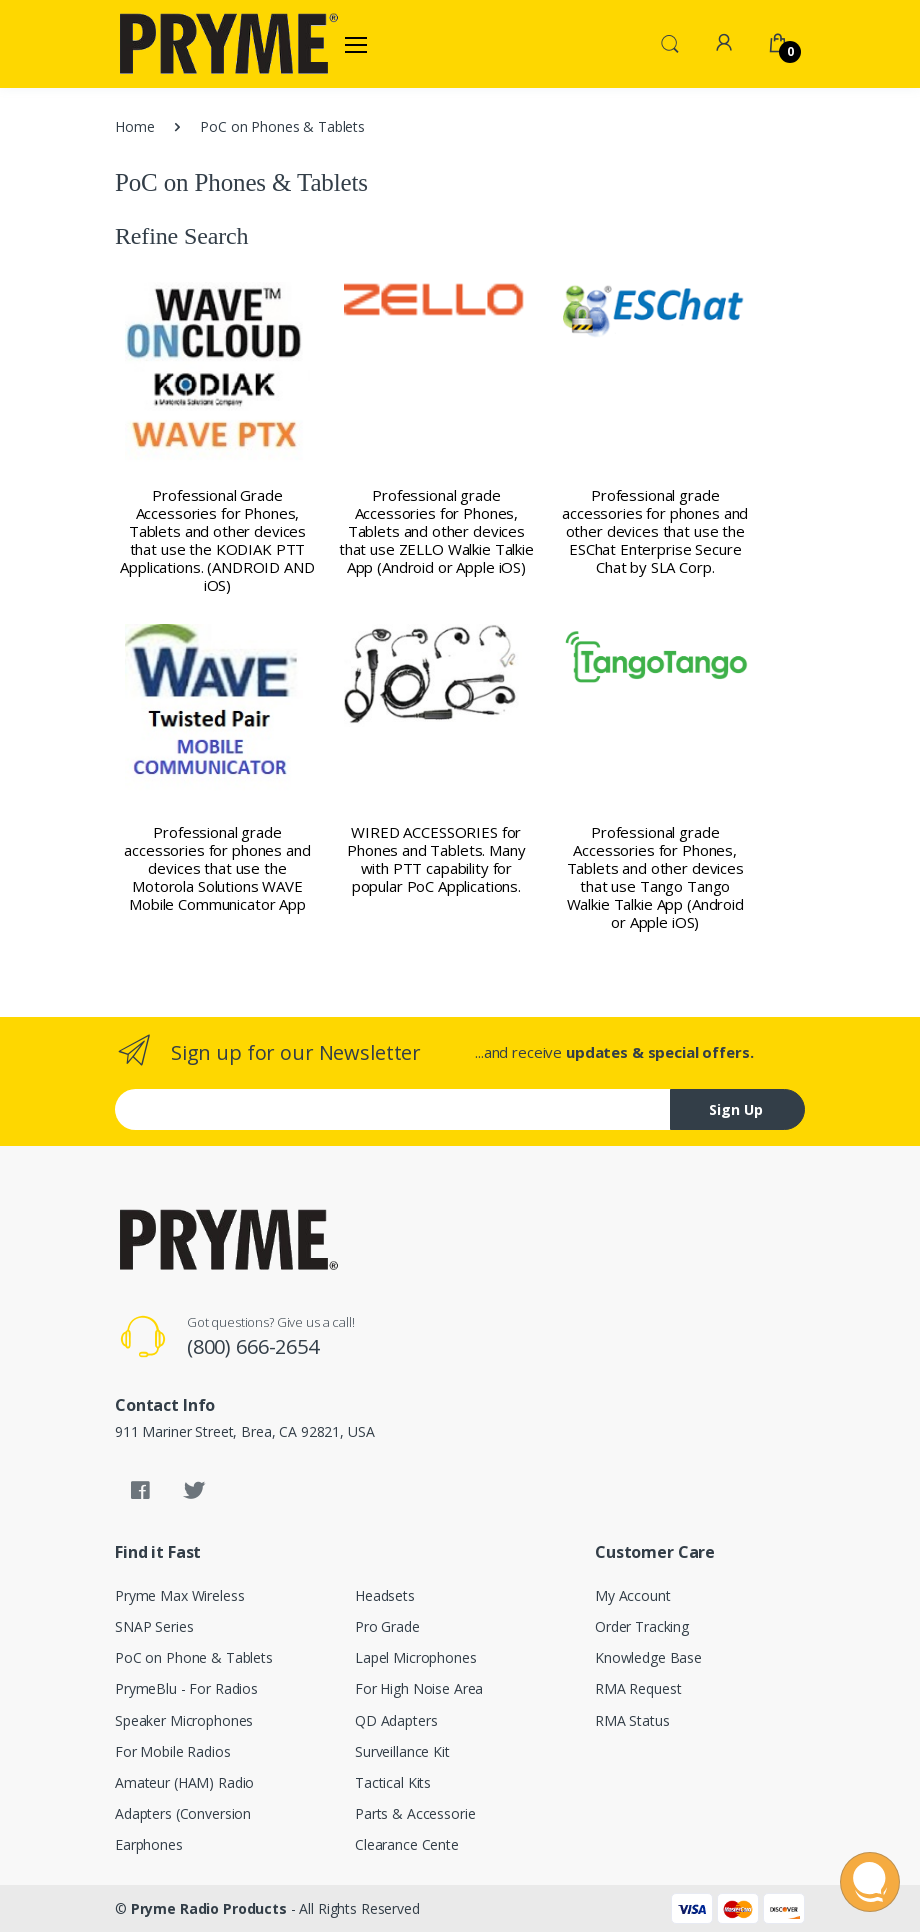 This screenshot has width=920, height=1932. Describe the element at coordinates (194, 1657) in the screenshot. I see `PoC on Phone & Tablets` at that location.